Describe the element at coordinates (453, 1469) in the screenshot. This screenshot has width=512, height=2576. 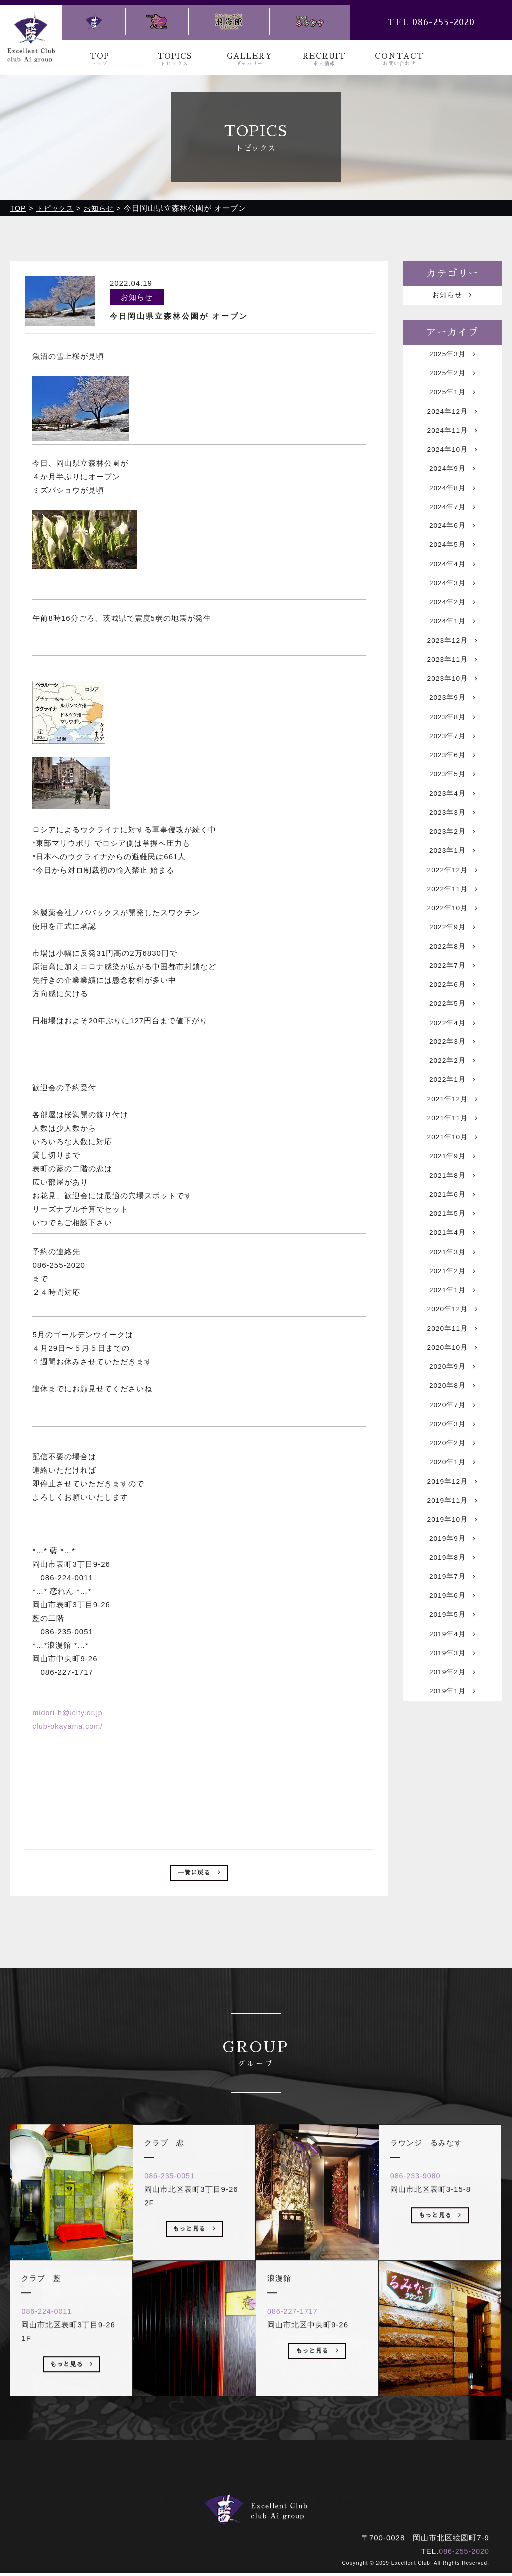
I see `2020年9月` at that location.